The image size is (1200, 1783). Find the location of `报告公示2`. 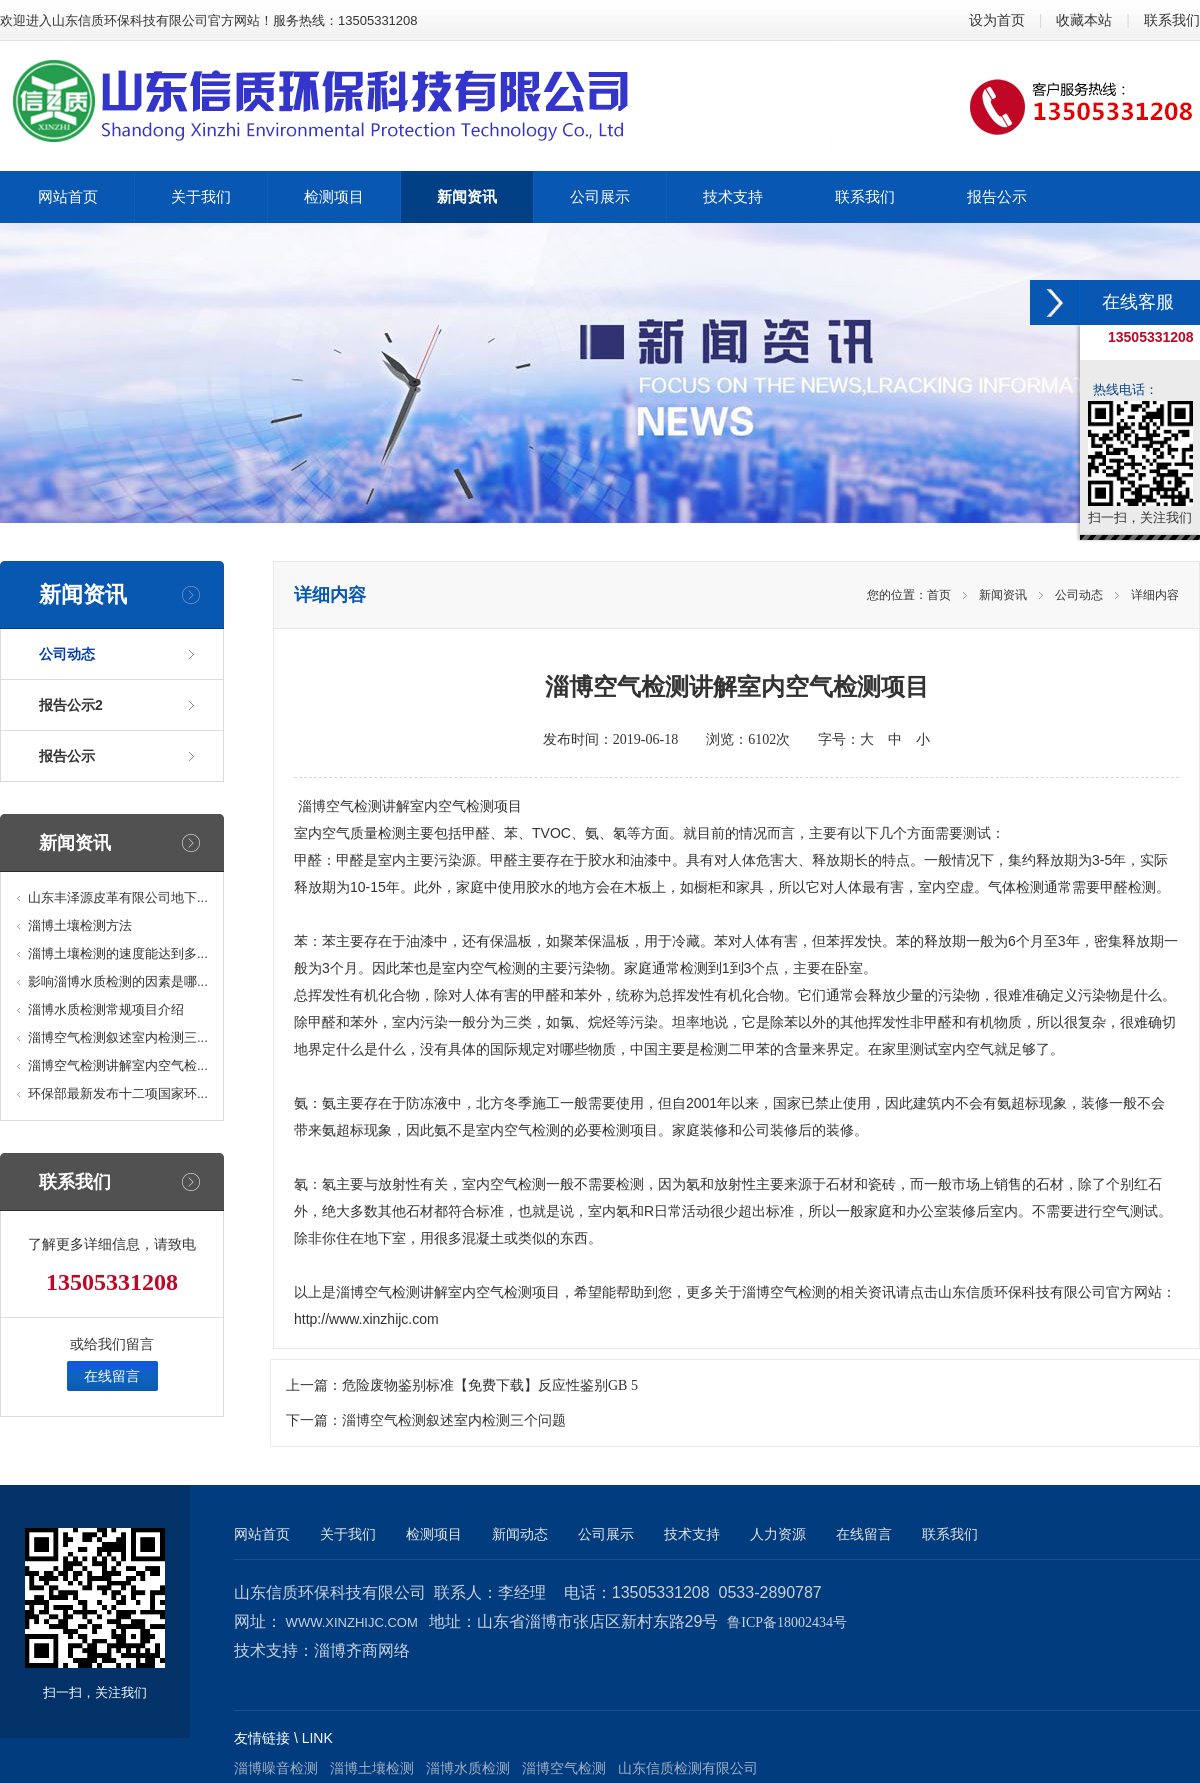

报告公示2 is located at coordinates (71, 705).